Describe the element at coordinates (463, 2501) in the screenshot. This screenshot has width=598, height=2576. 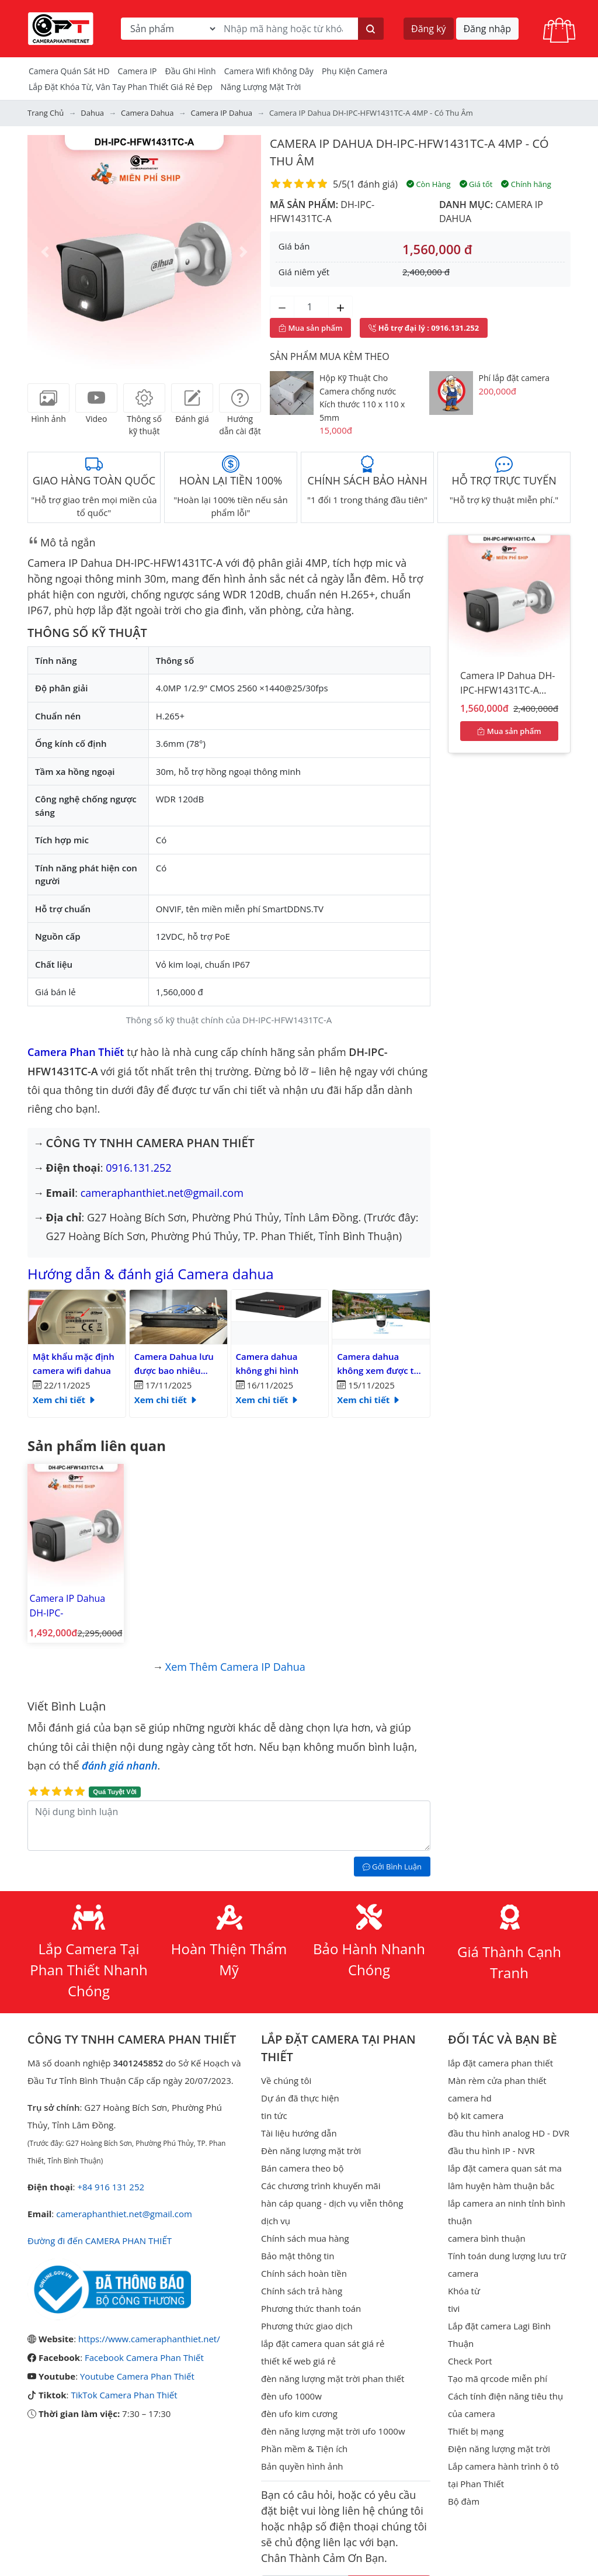
I see `Bộ đàm` at that location.